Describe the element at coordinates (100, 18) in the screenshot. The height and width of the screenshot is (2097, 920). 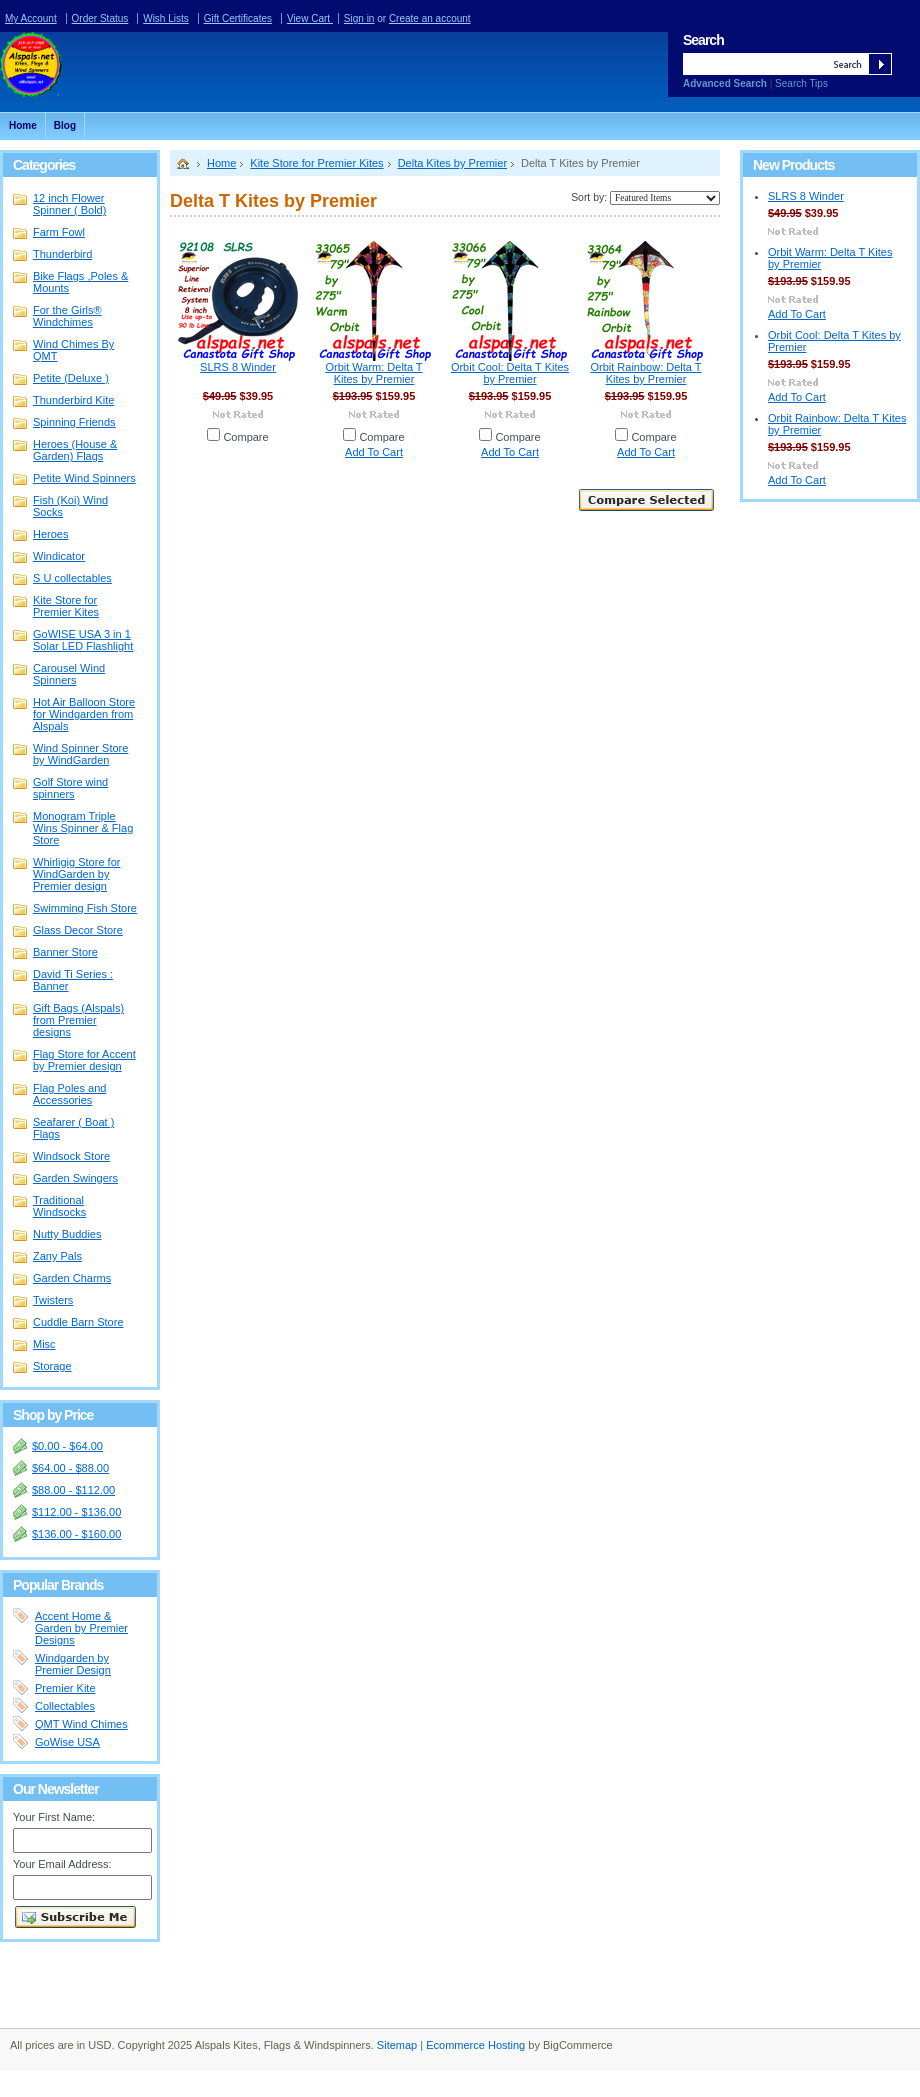
I see `Order Status` at that location.